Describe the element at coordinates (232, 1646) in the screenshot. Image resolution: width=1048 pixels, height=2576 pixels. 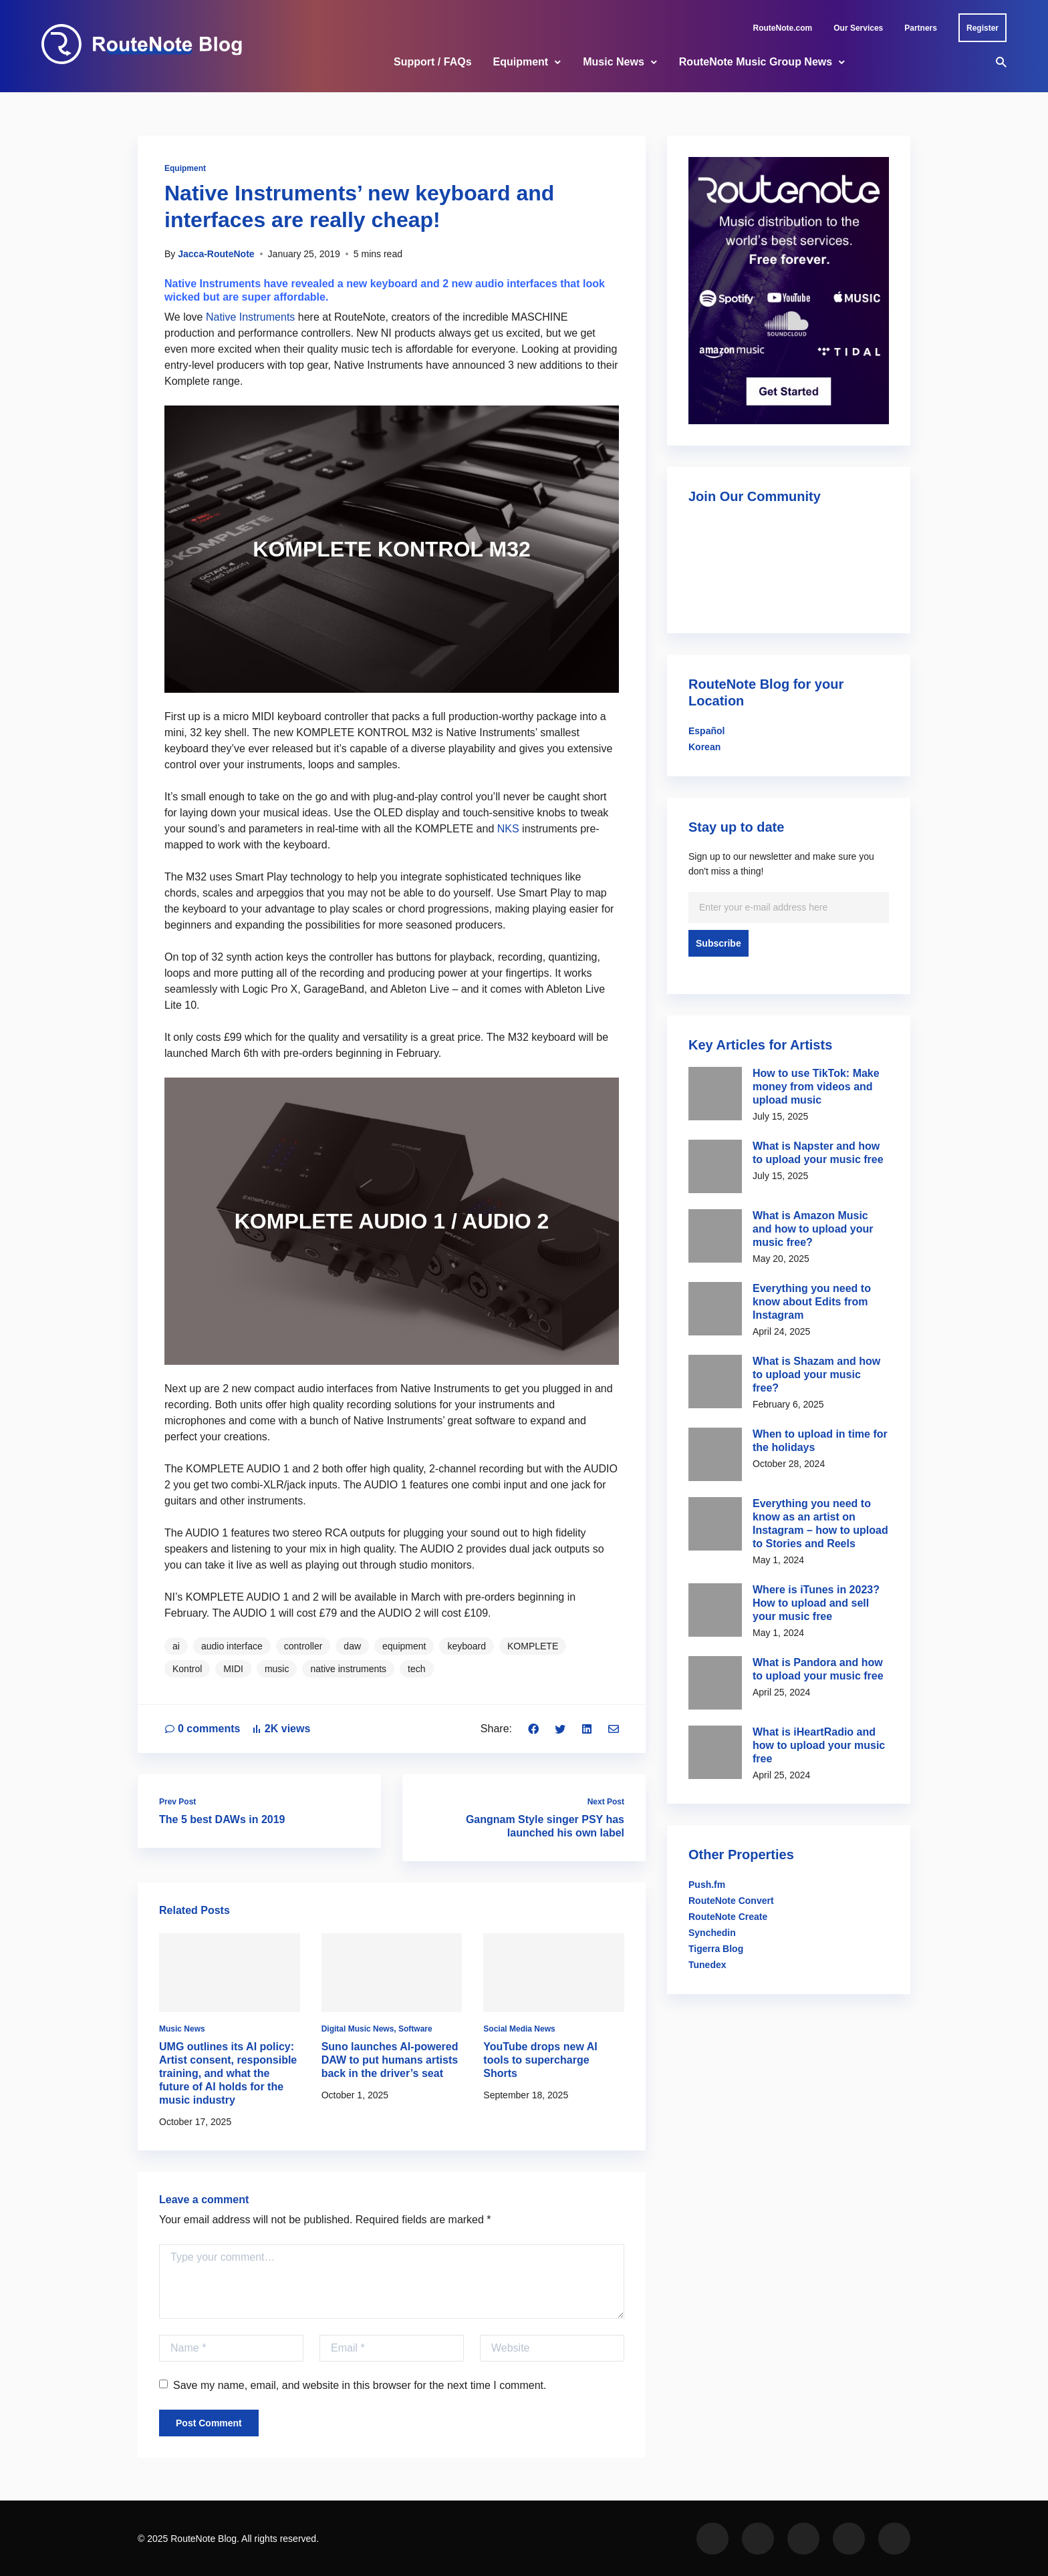
I see `audio interface` at that location.